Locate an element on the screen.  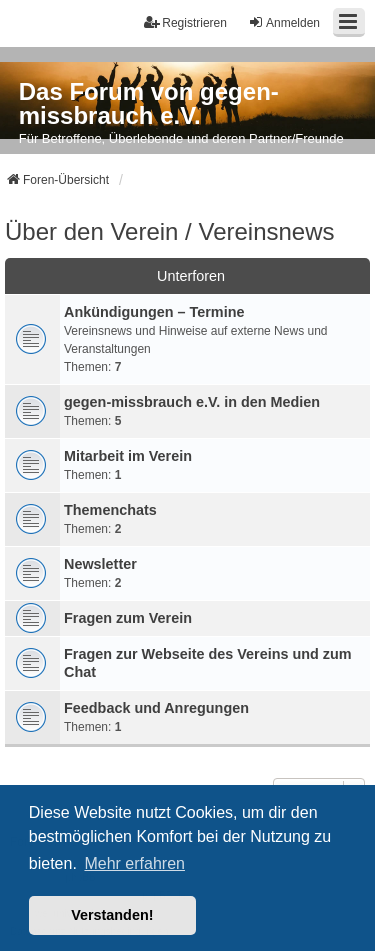
Fragen zur Webseite des Vereins und zum Chat is located at coordinates (208, 663).